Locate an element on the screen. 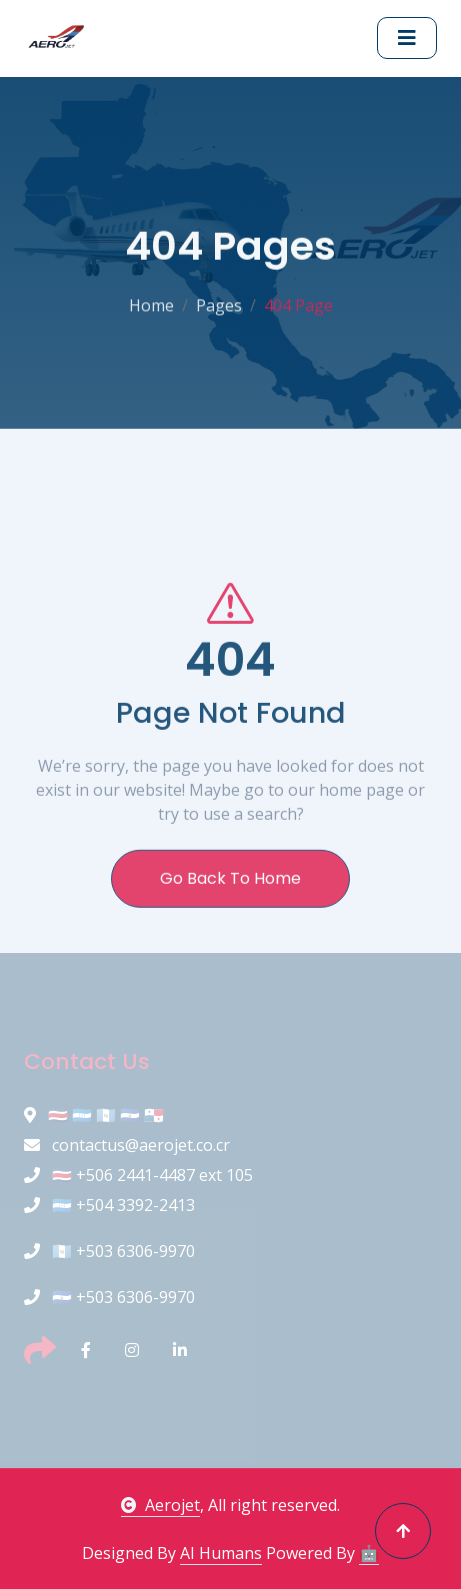  Home is located at coordinates (151, 301).